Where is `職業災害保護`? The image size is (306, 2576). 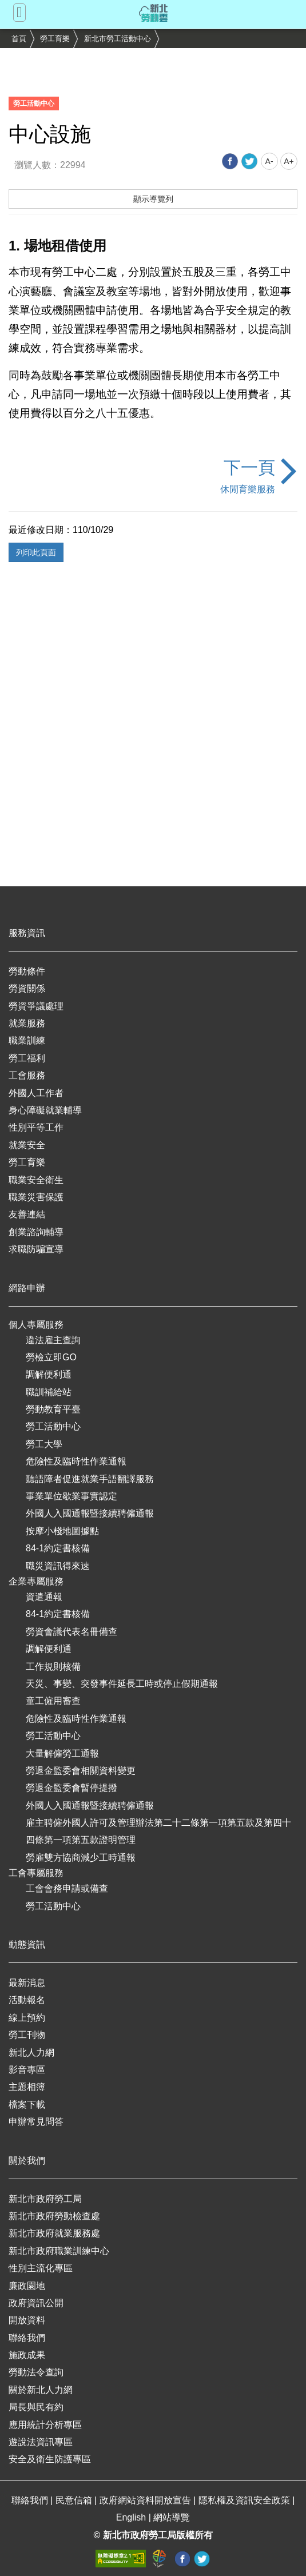
職業災害保護 is located at coordinates (36, 1197).